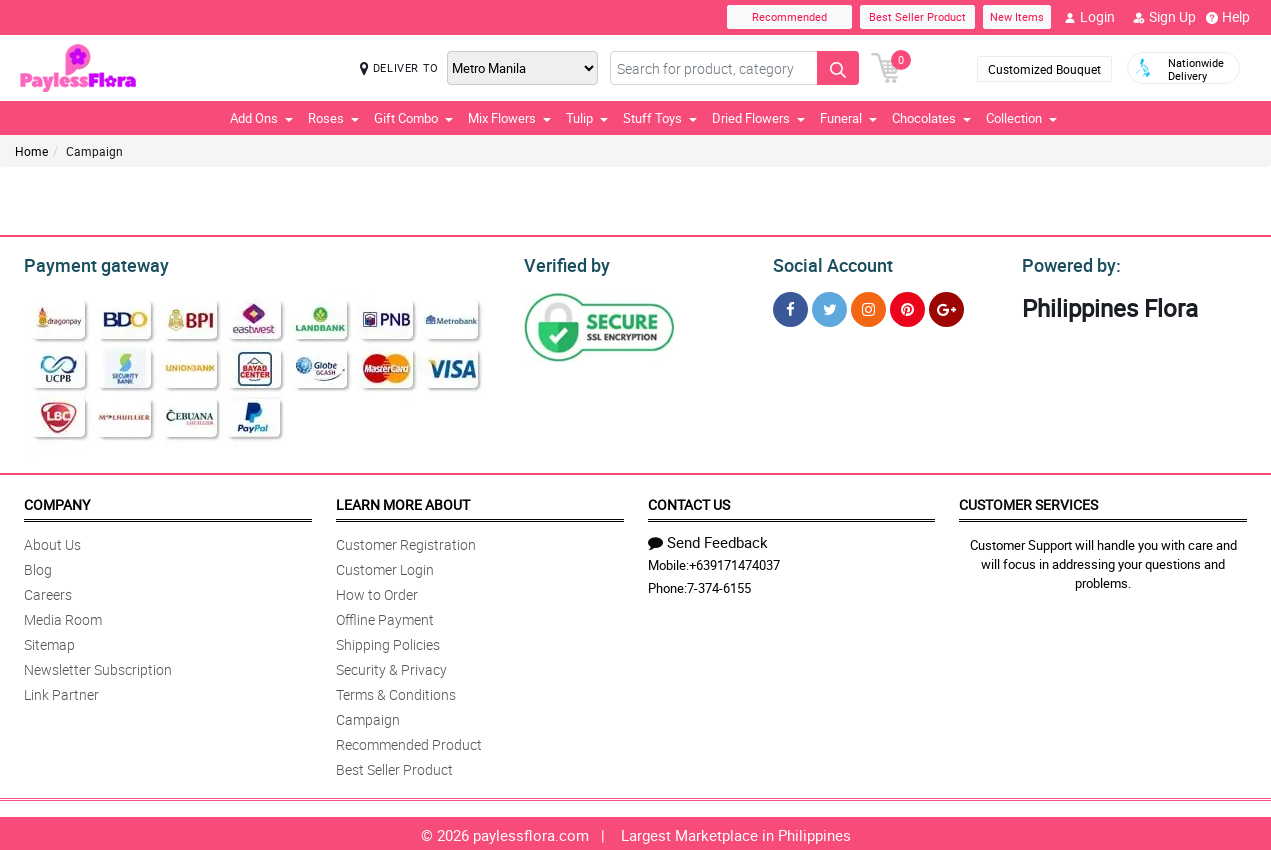  Describe the element at coordinates (333, 118) in the screenshot. I see `Roses [button]` at that location.